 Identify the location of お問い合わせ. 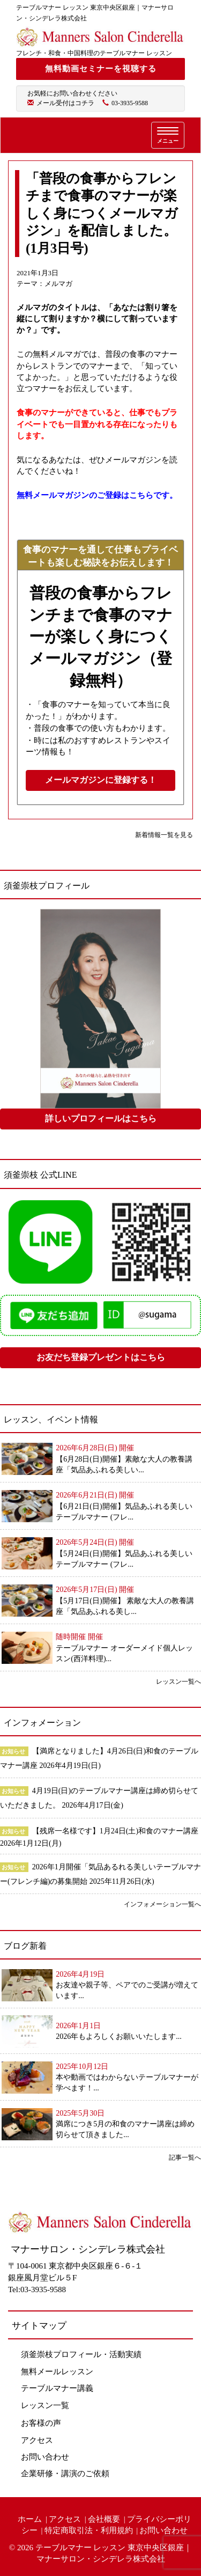
(45, 2457).